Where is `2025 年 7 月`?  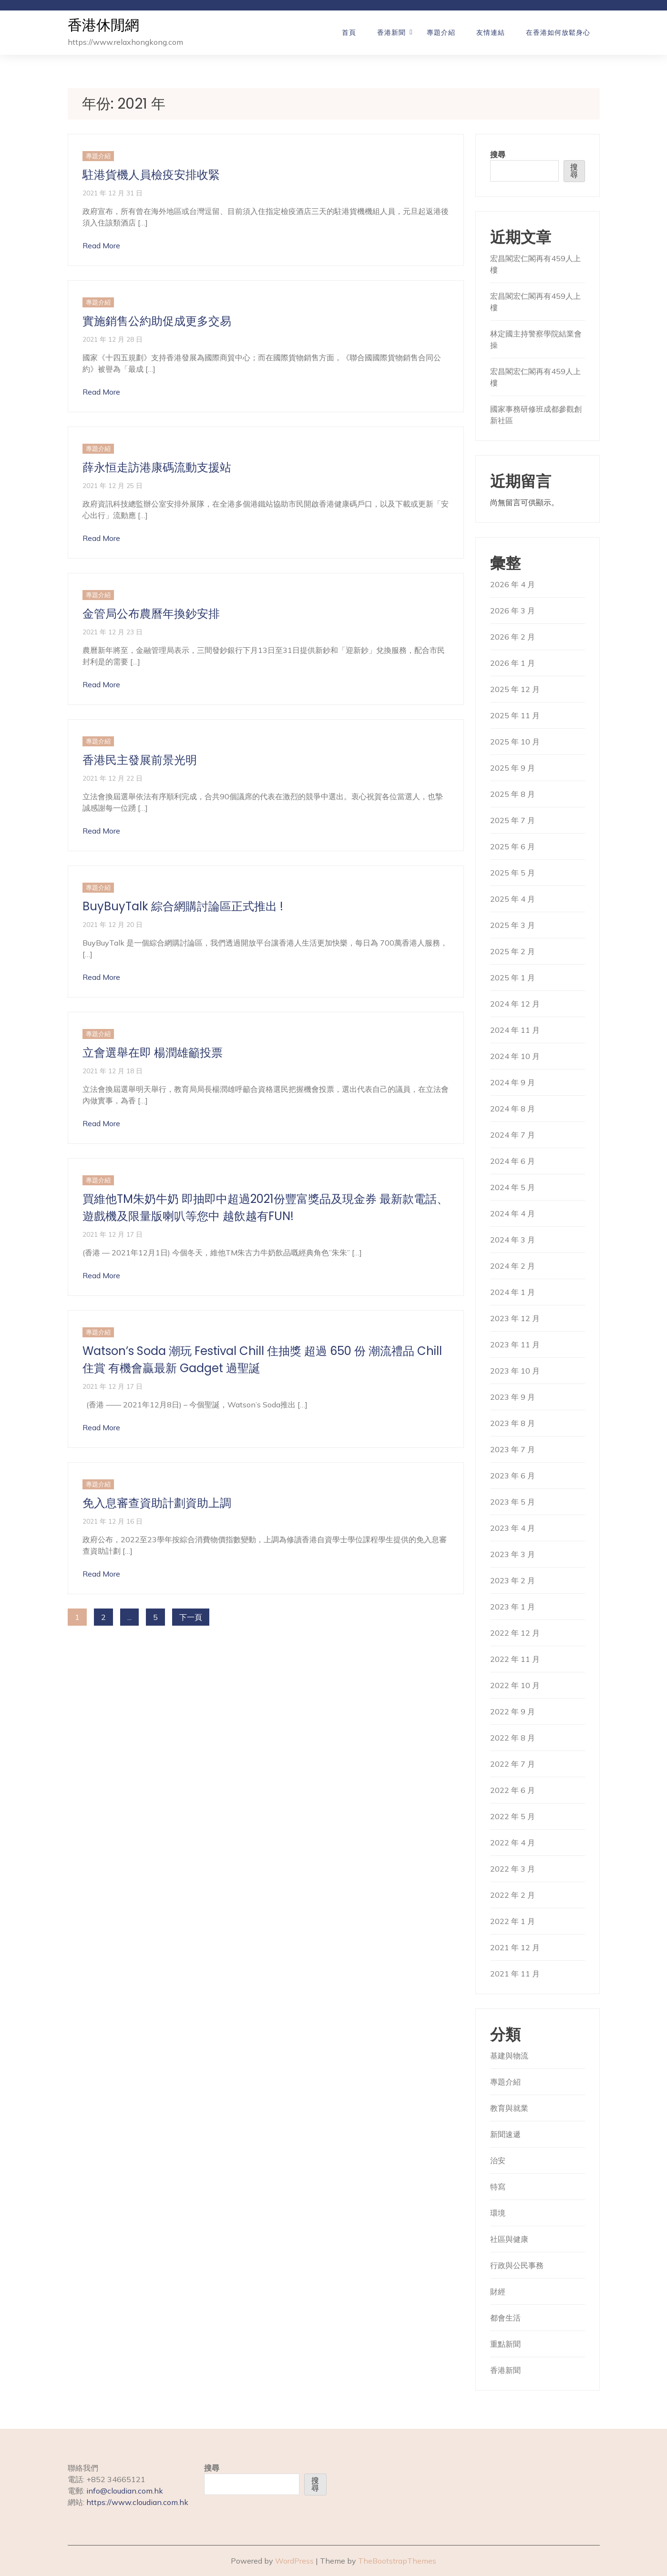
2025 年 7 月 is located at coordinates (512, 820).